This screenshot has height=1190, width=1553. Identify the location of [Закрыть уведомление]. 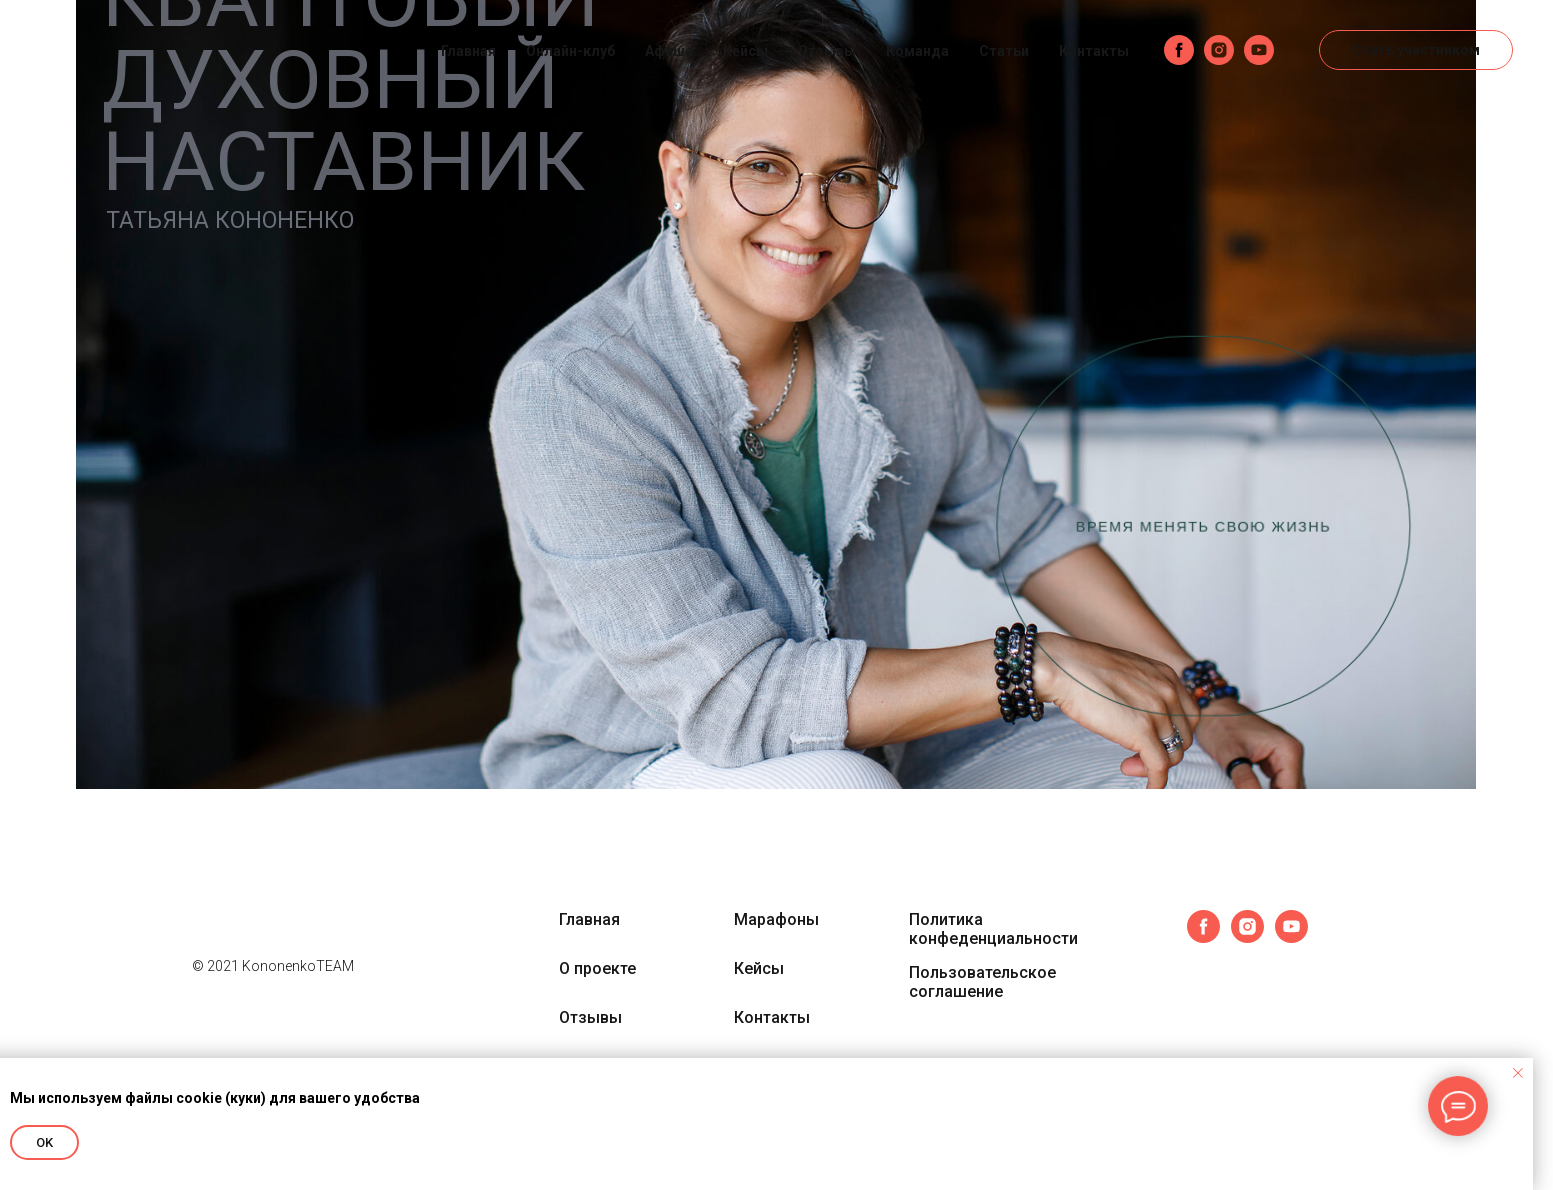
(1518, 1073).